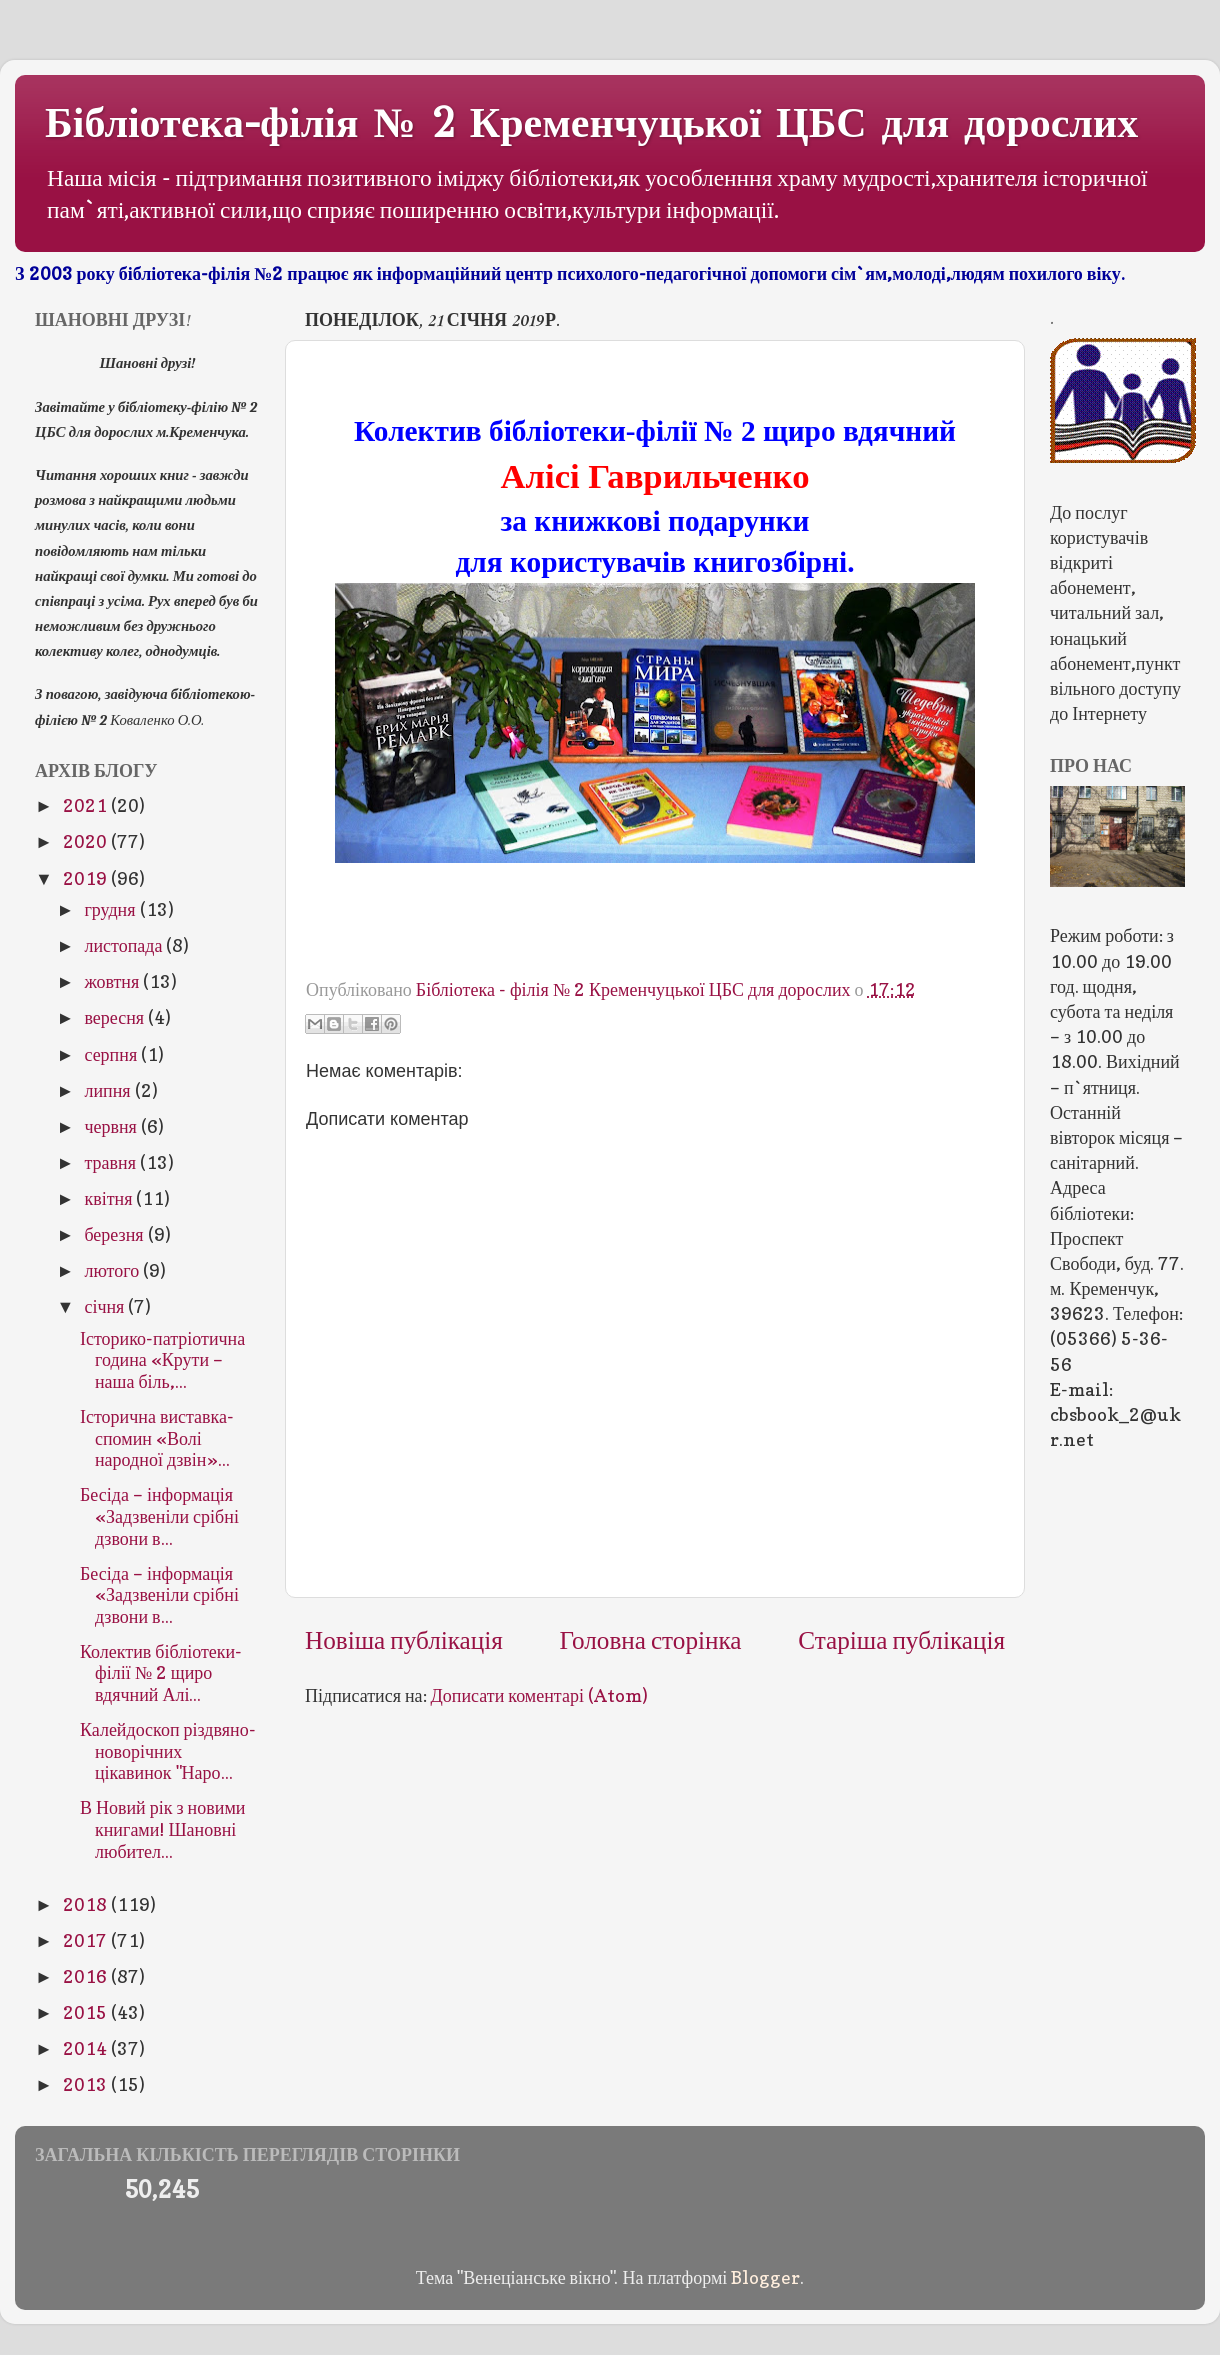 The image size is (1220, 2355). I want to click on травня, so click(112, 1162).